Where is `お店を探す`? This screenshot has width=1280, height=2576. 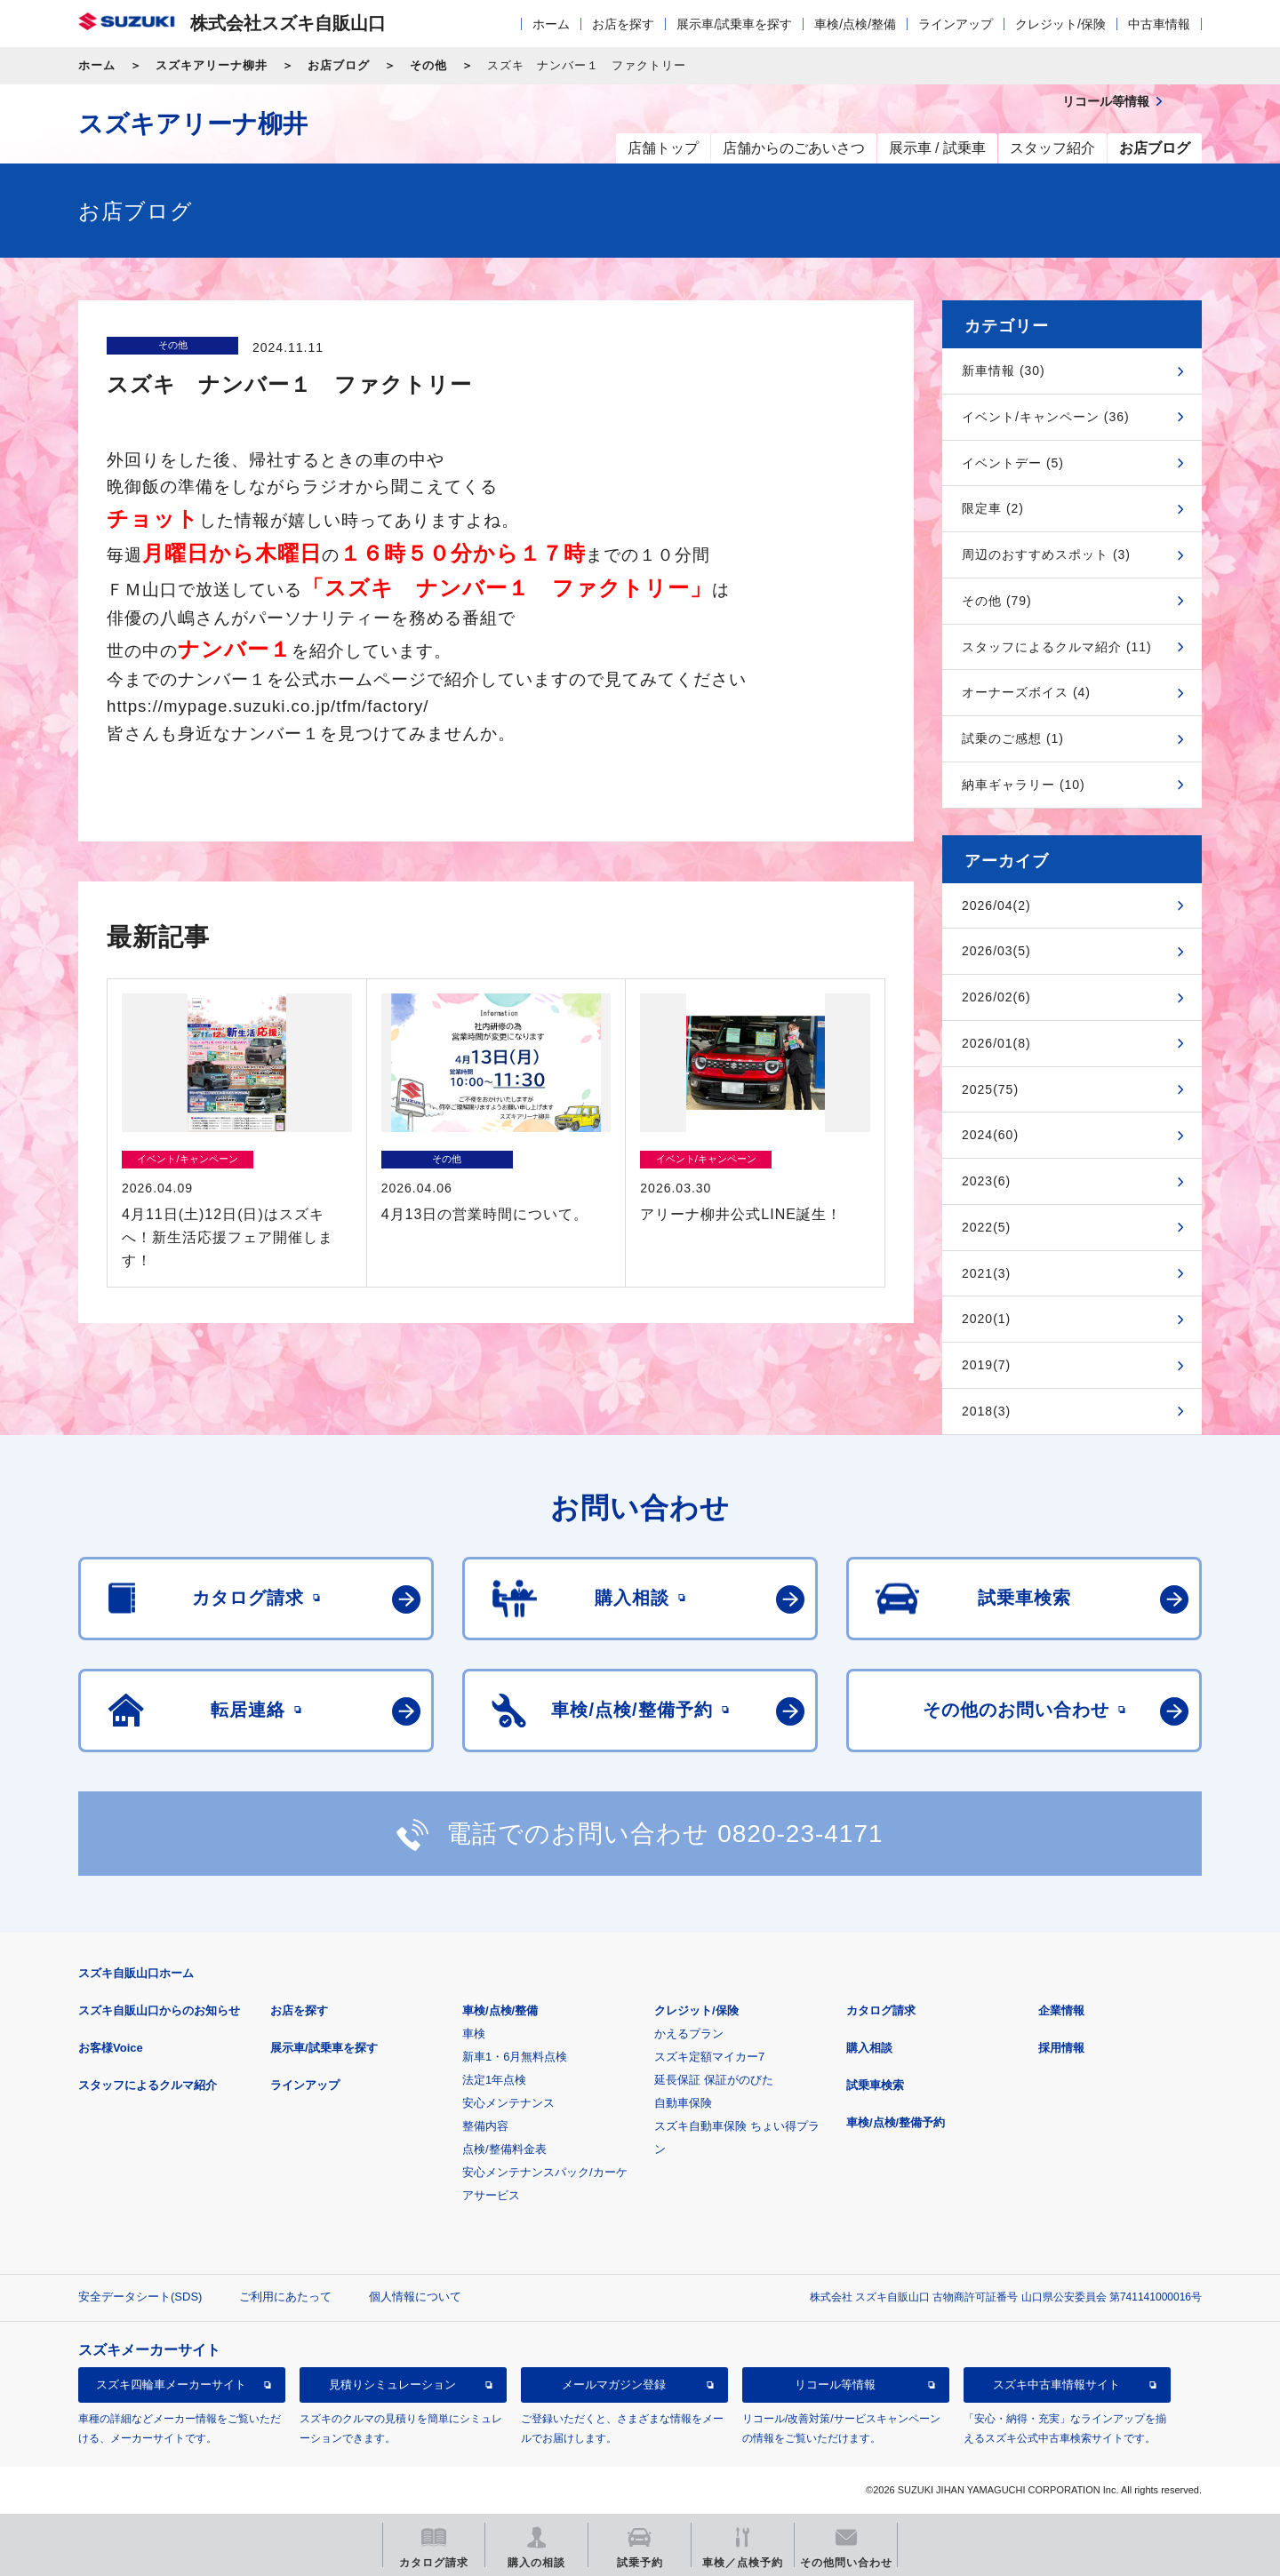
お店を探す is located at coordinates (623, 24).